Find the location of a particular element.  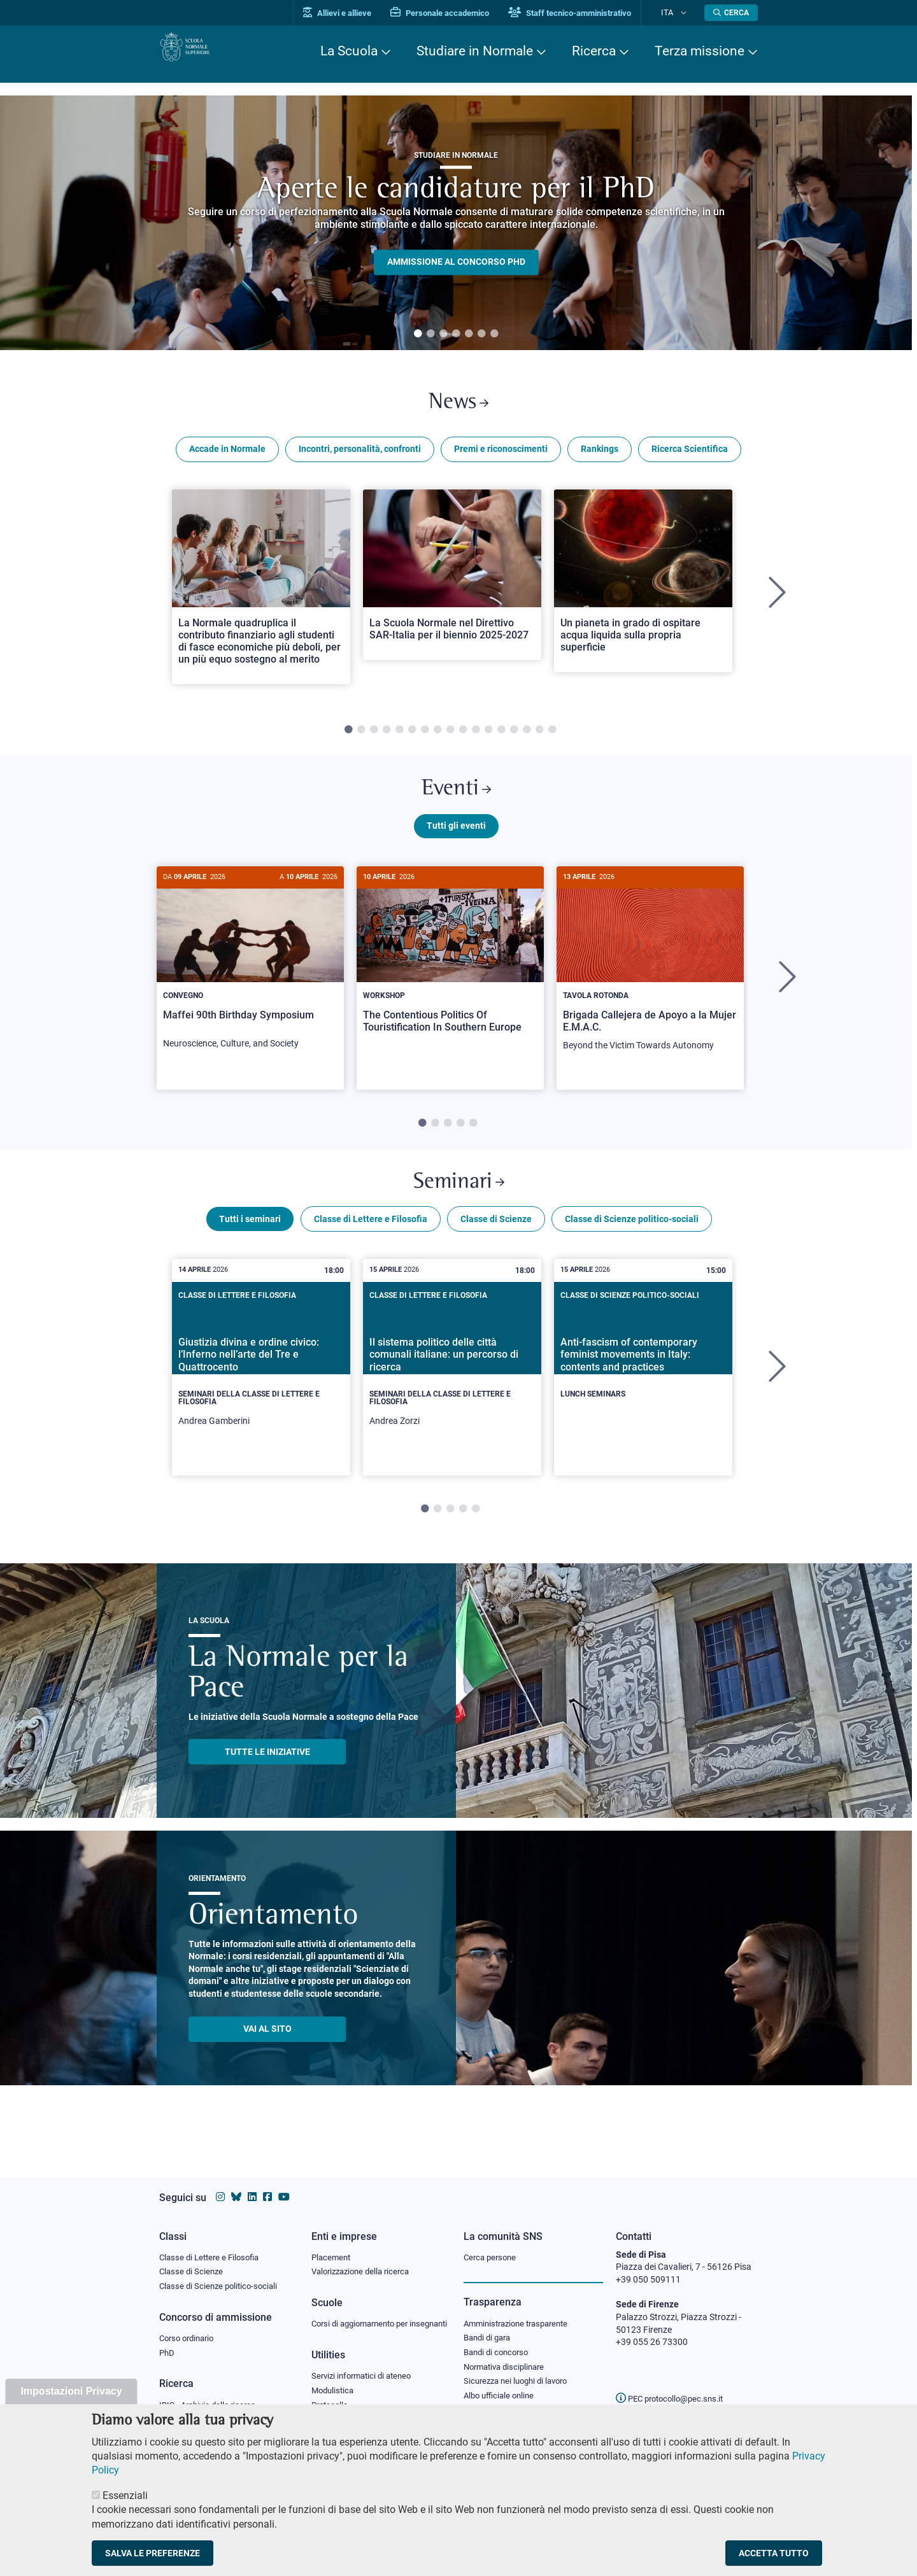

Placement is located at coordinates (332, 2245).